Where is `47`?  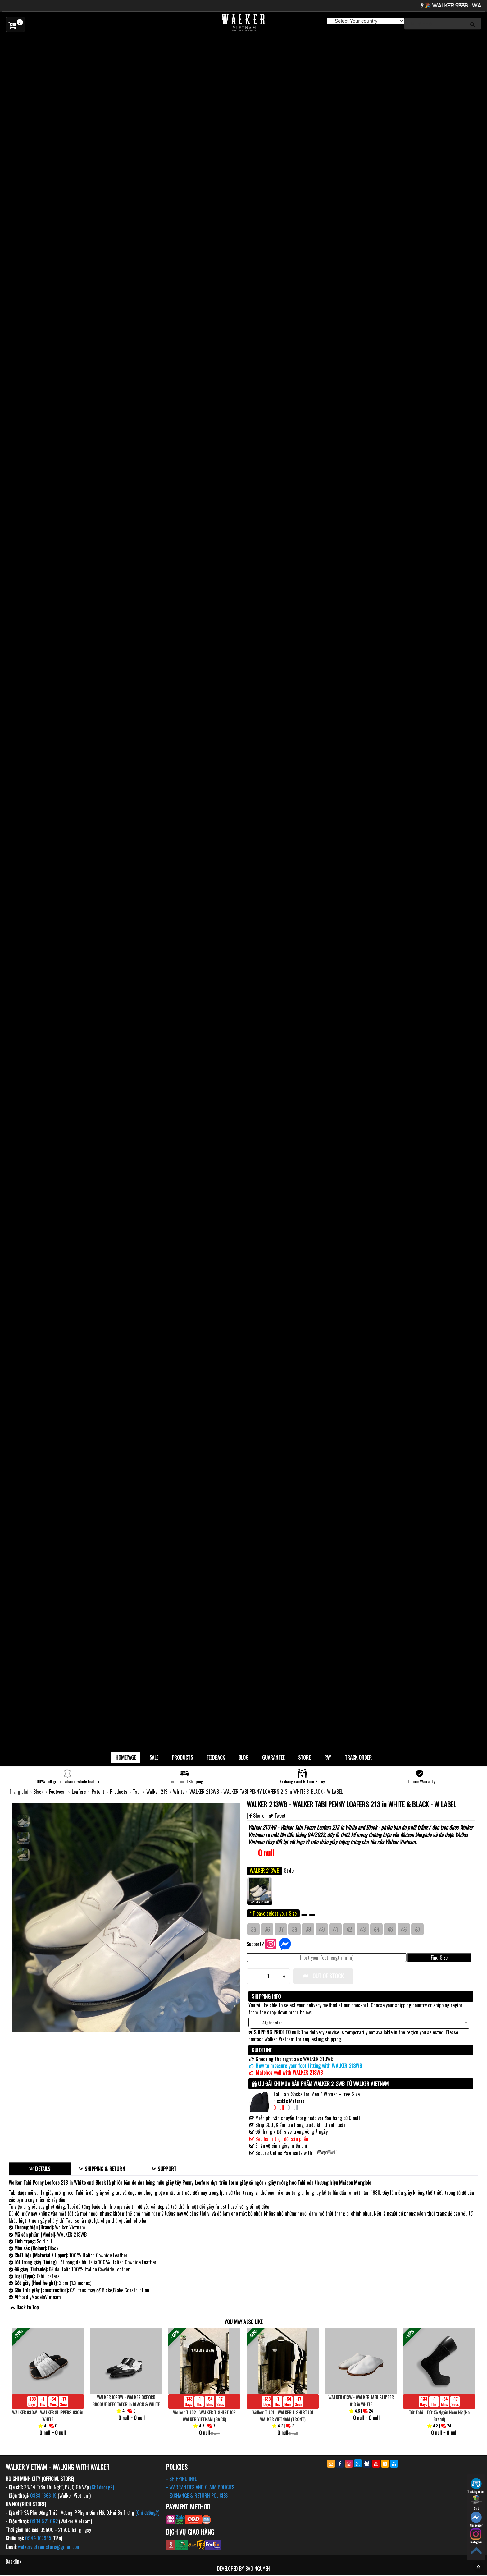 47 is located at coordinates (417, 1929).